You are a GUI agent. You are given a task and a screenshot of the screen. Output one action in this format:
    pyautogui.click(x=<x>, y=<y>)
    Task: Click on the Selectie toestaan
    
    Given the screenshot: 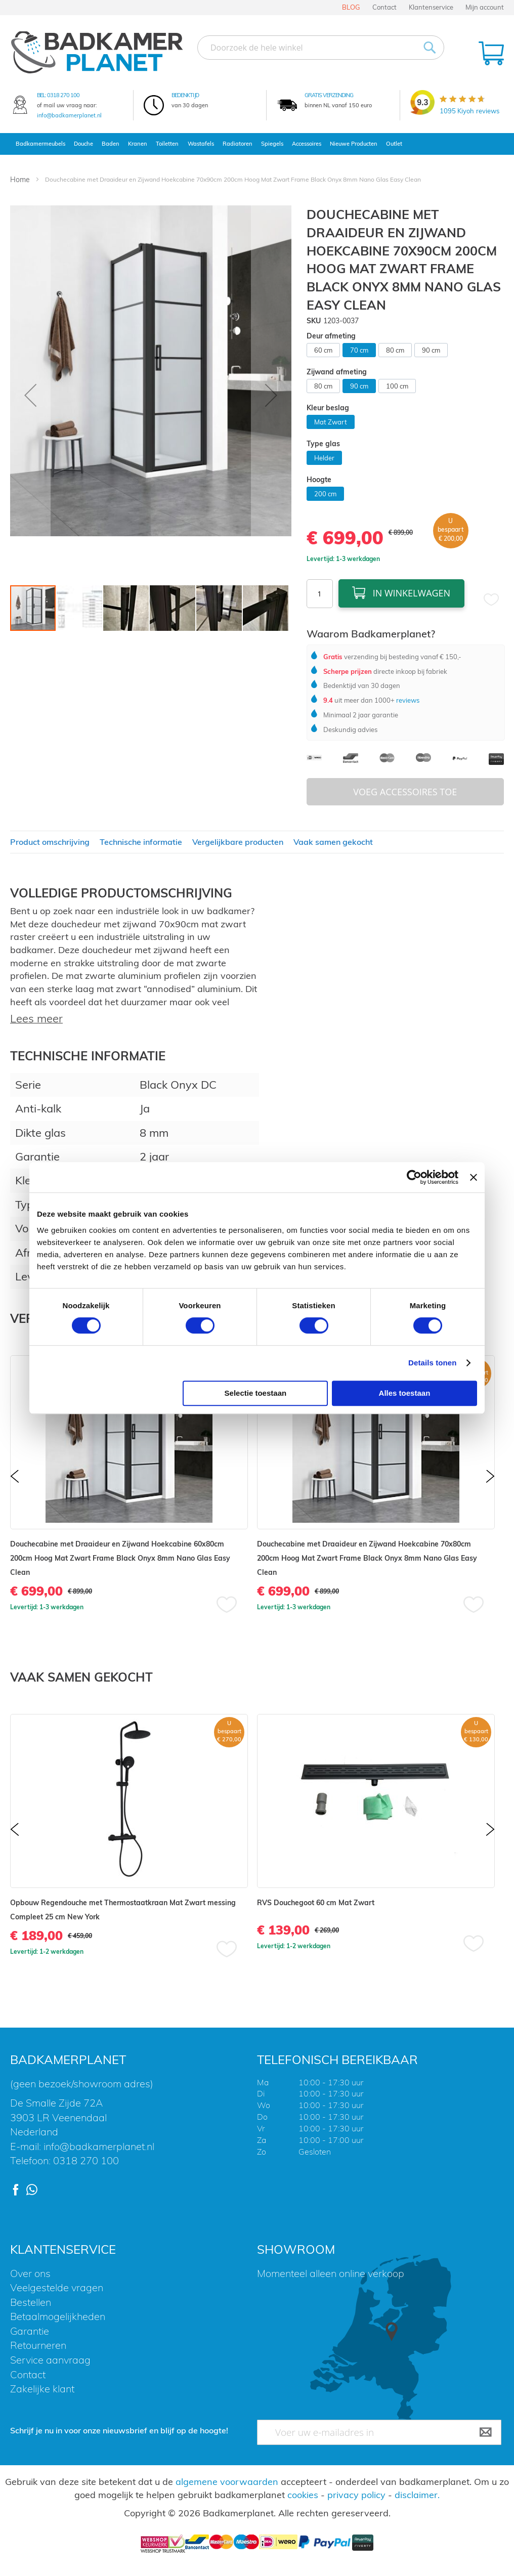 What is the action you would take?
    pyautogui.click(x=256, y=1393)
    